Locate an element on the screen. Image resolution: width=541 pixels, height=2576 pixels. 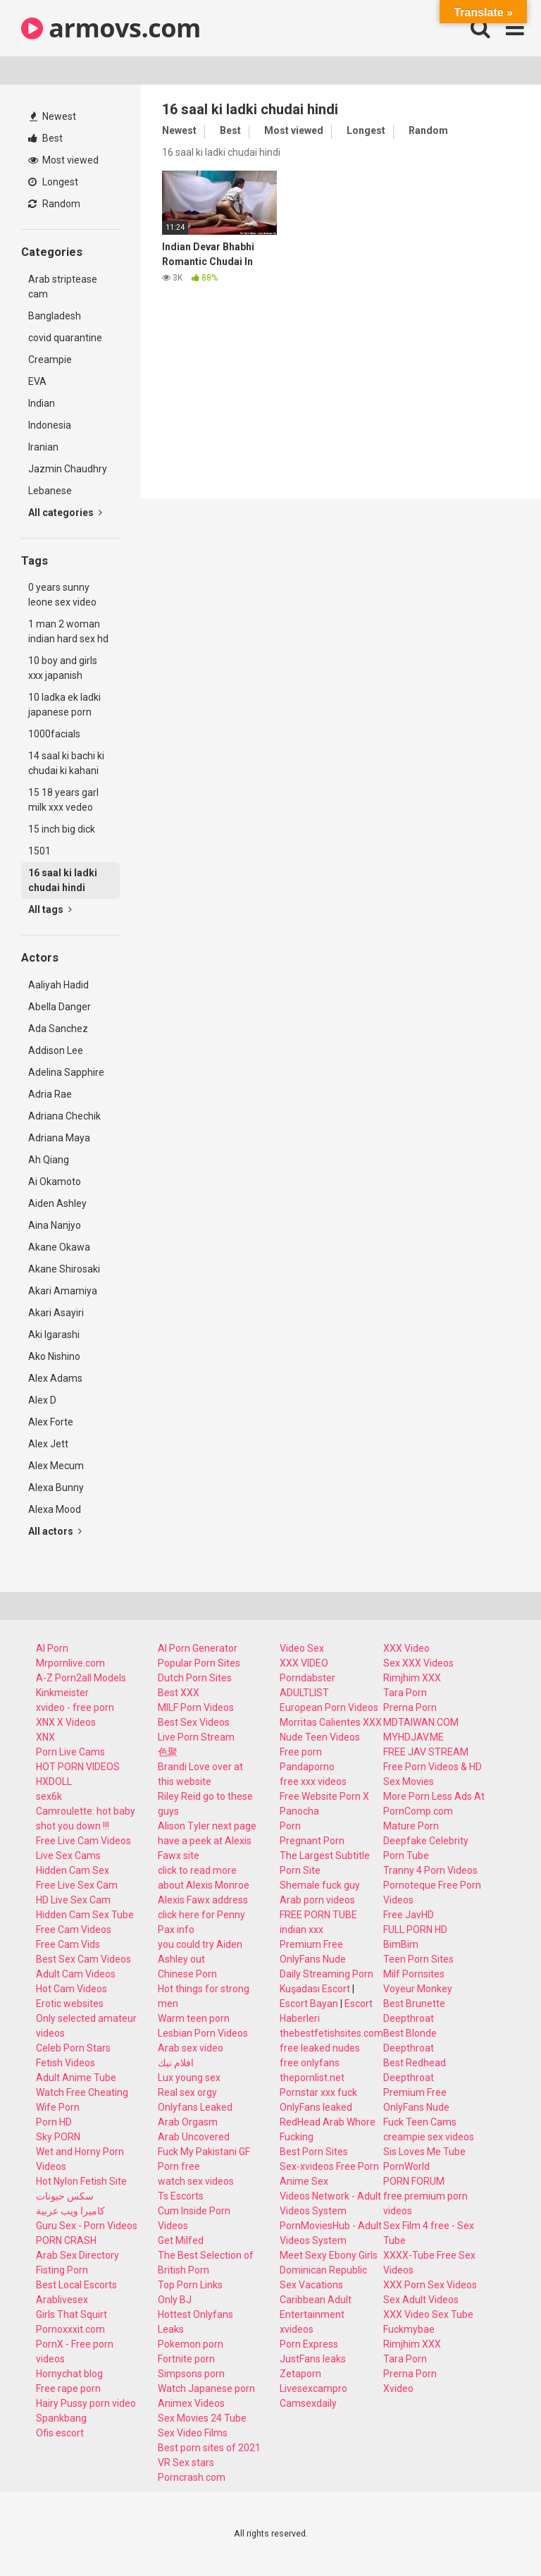
Camsexdaily is located at coordinates (308, 2403).